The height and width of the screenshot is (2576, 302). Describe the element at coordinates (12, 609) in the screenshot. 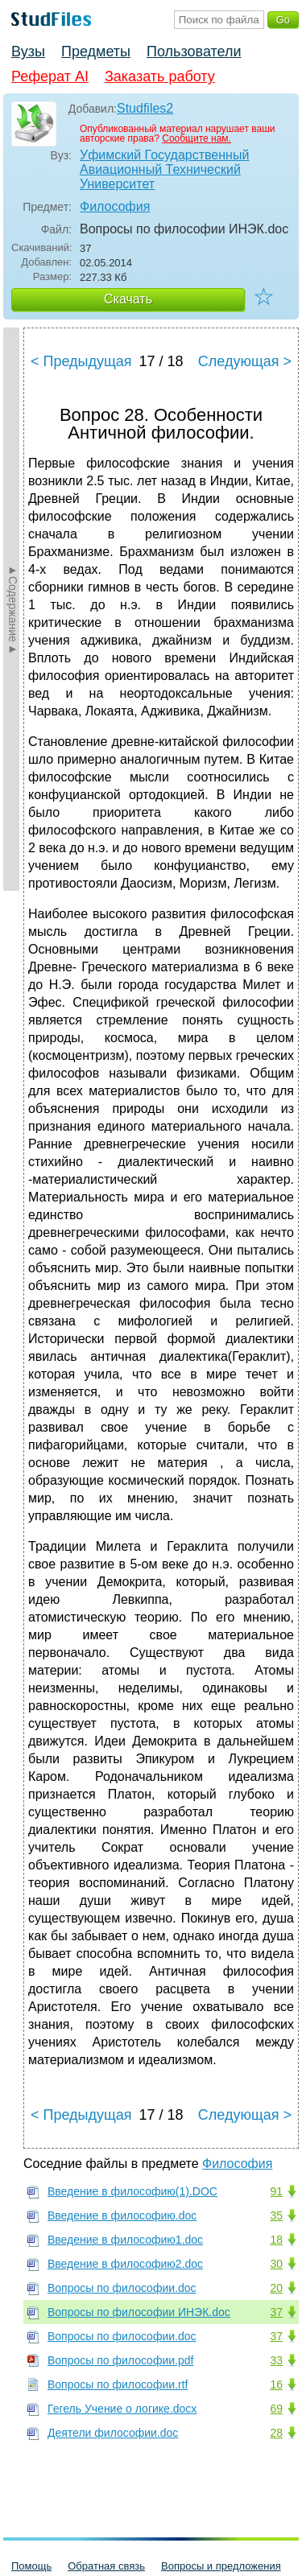

I see `►Содержание►` at that location.